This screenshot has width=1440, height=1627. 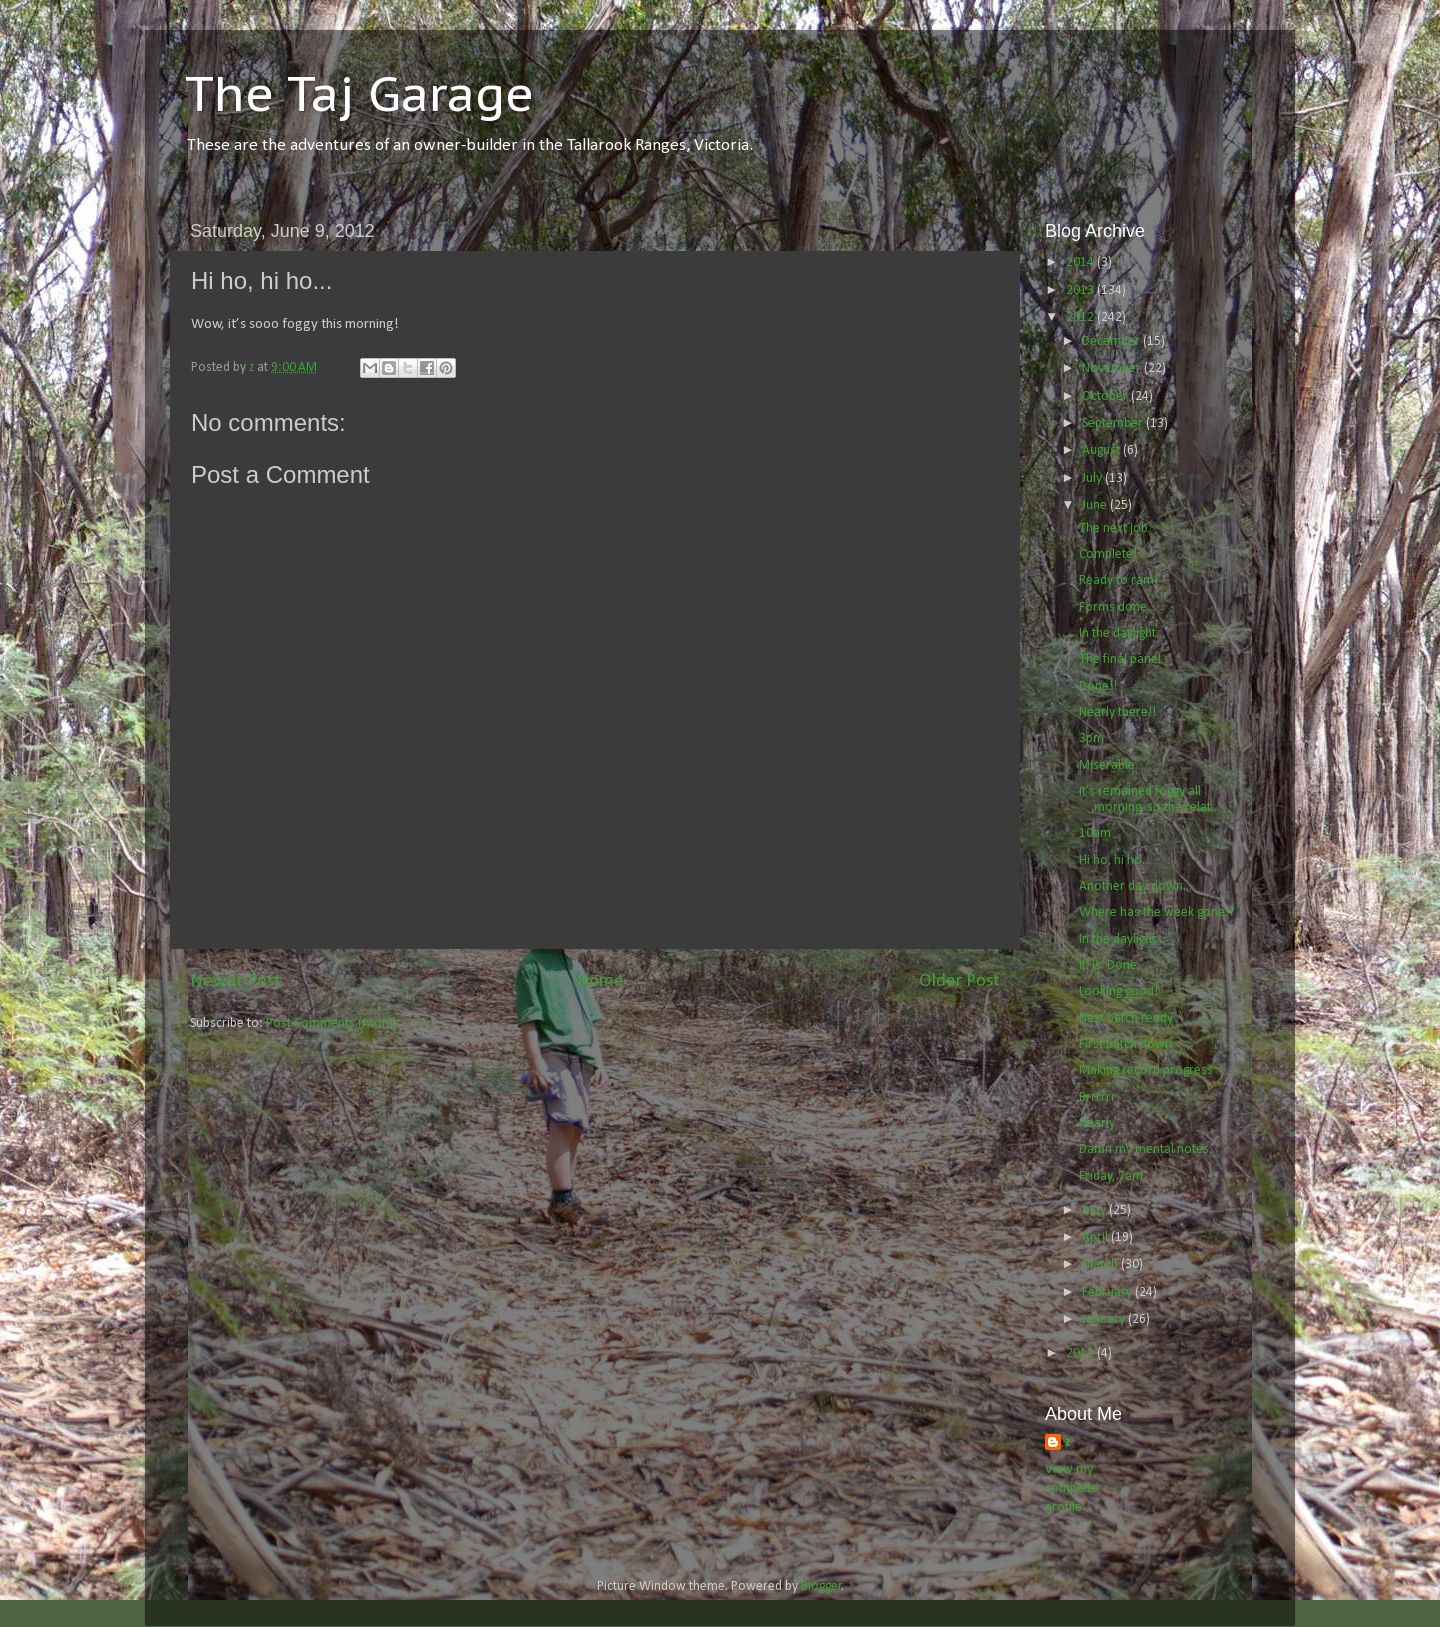 What do you see at coordinates (1109, 965) in the screenshot?
I see `It. Is. Done.` at bounding box center [1109, 965].